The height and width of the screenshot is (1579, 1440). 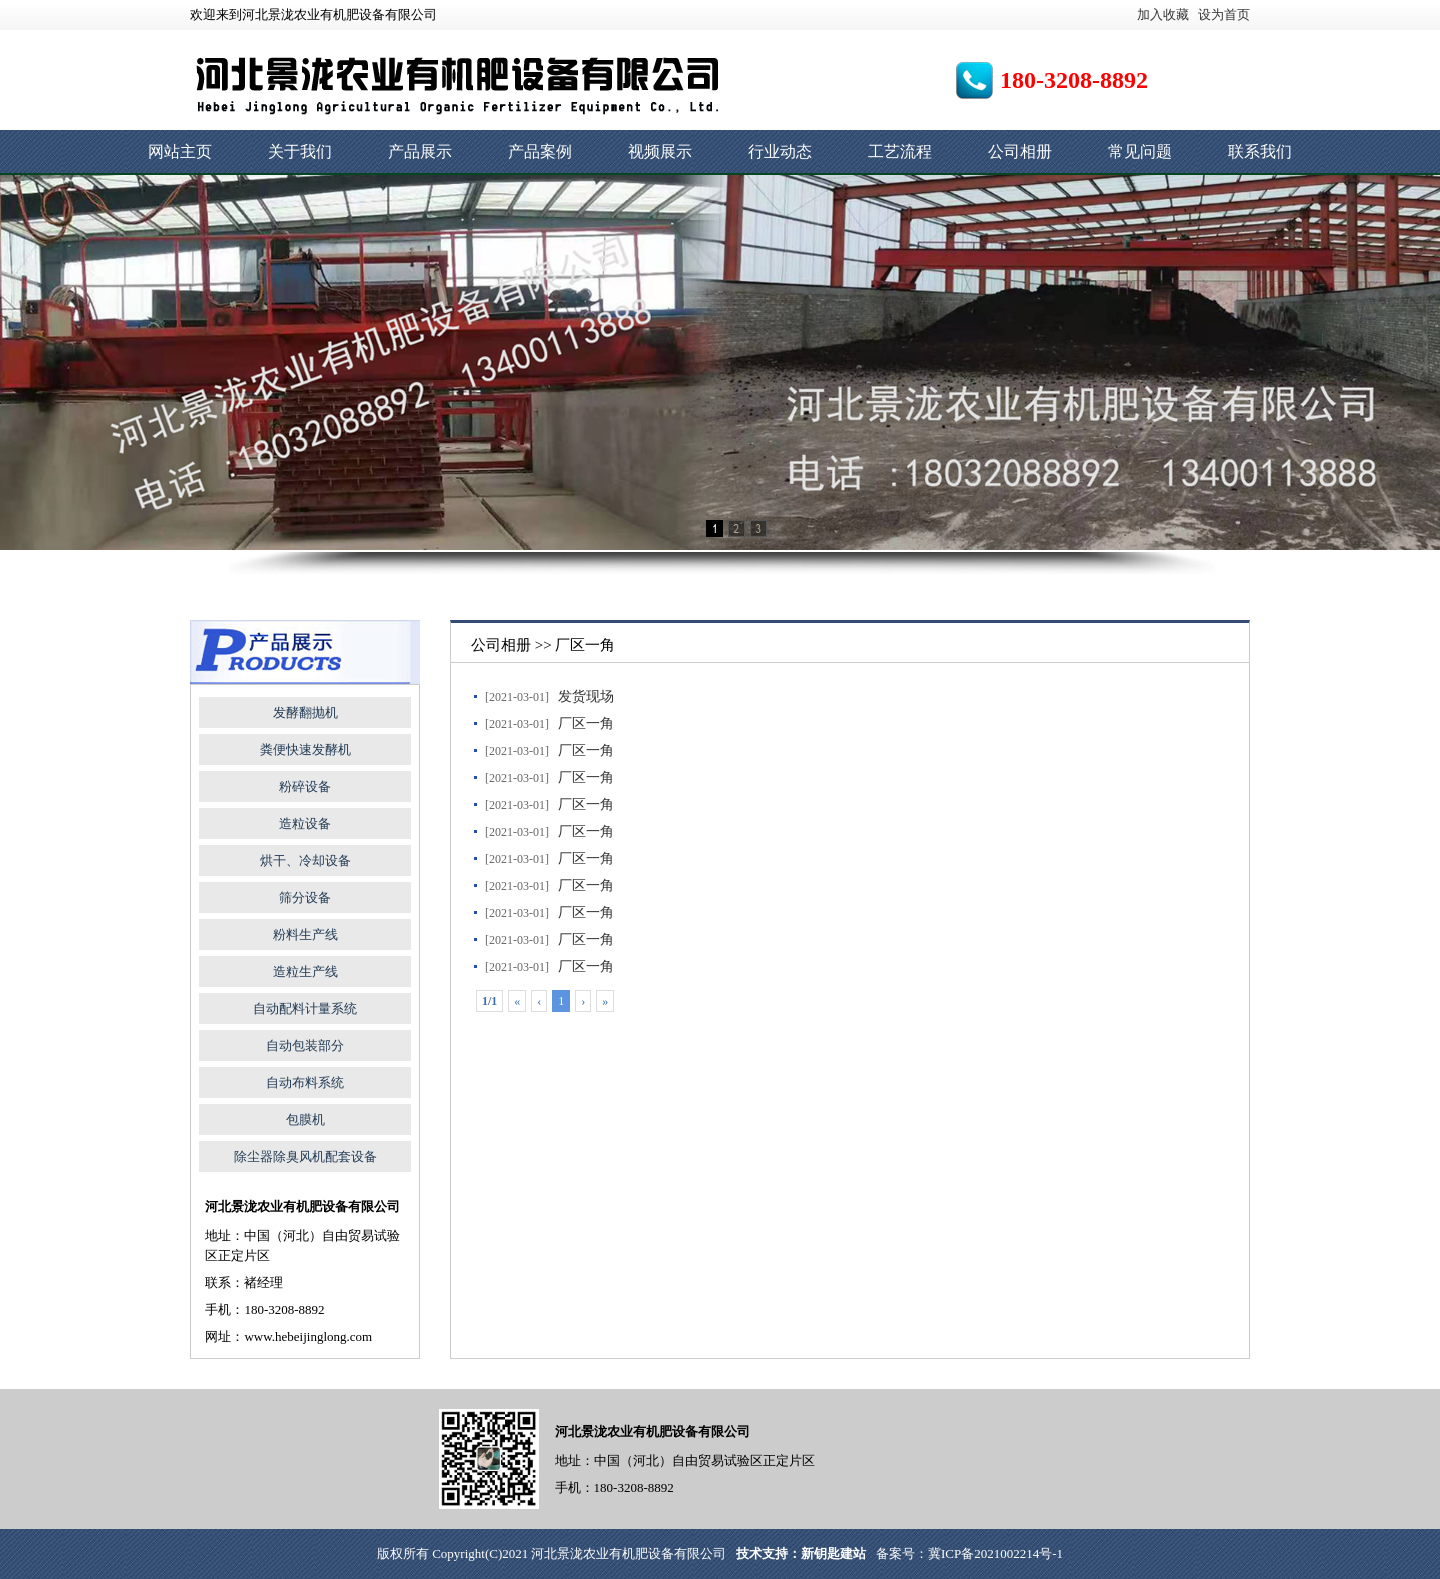 I want to click on 粉料生产线, so click(x=305, y=934).